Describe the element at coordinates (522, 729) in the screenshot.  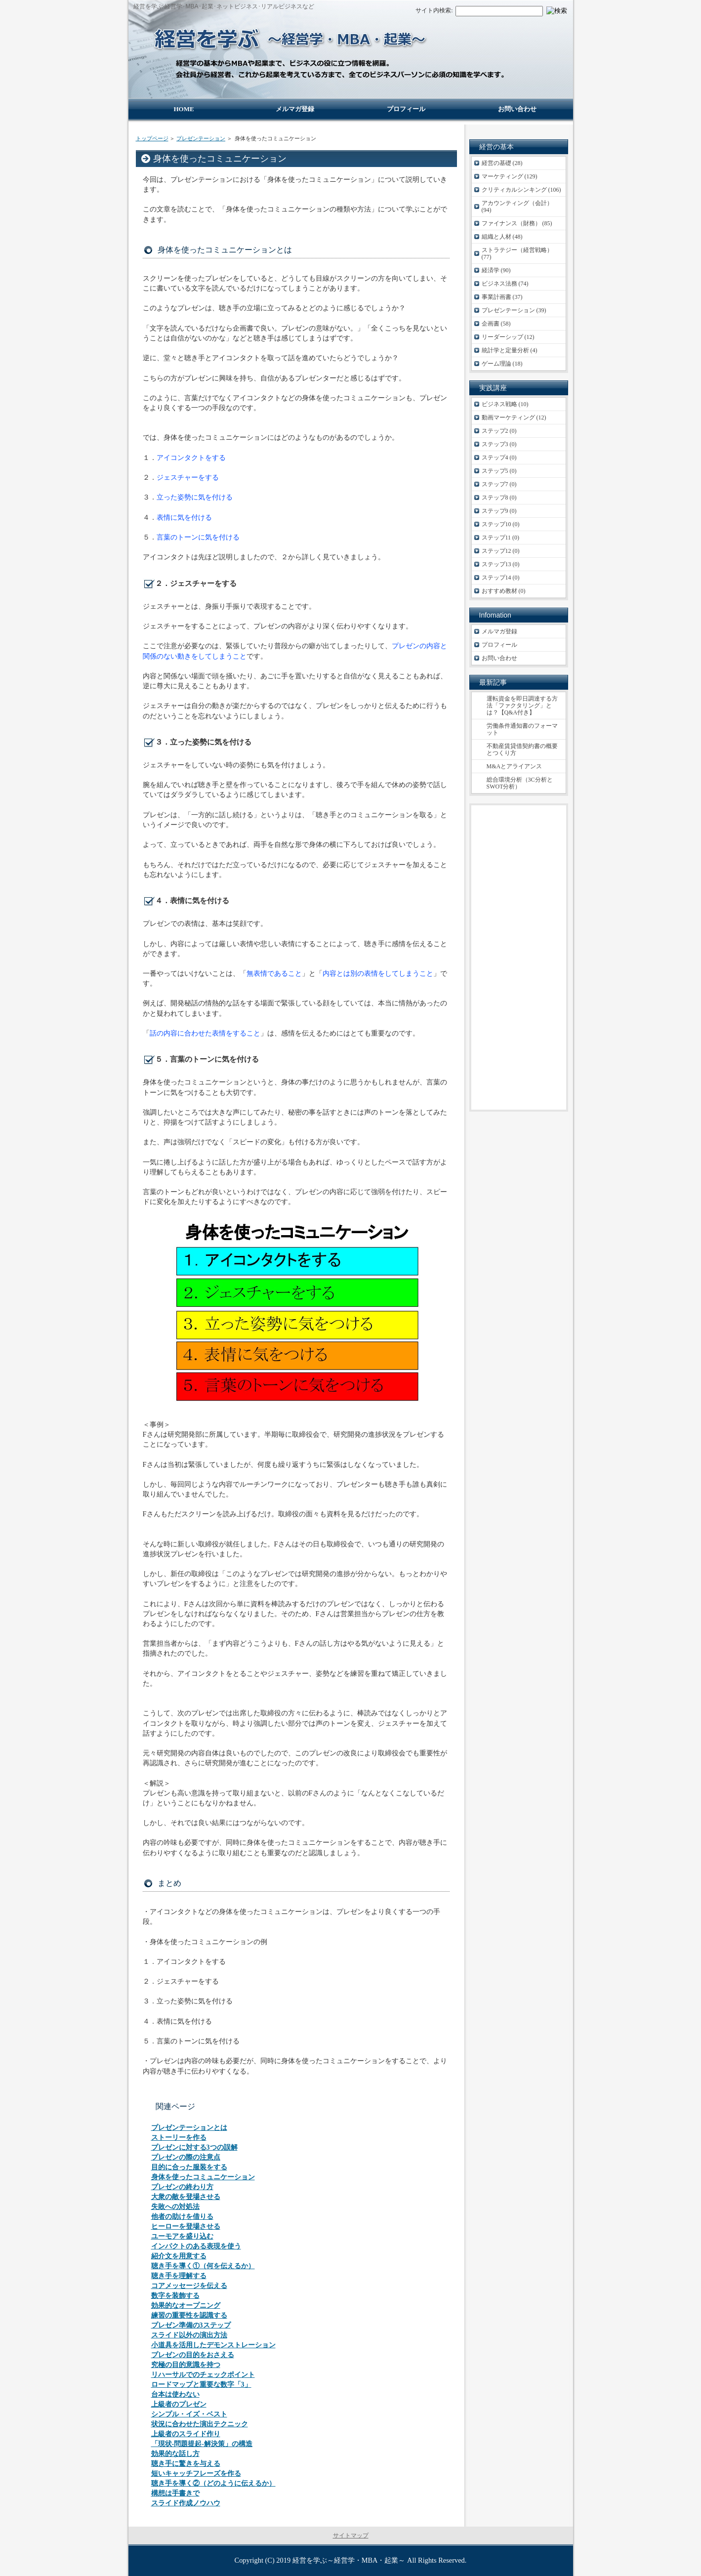
I see `労働条件通知書のフォーマット` at that location.